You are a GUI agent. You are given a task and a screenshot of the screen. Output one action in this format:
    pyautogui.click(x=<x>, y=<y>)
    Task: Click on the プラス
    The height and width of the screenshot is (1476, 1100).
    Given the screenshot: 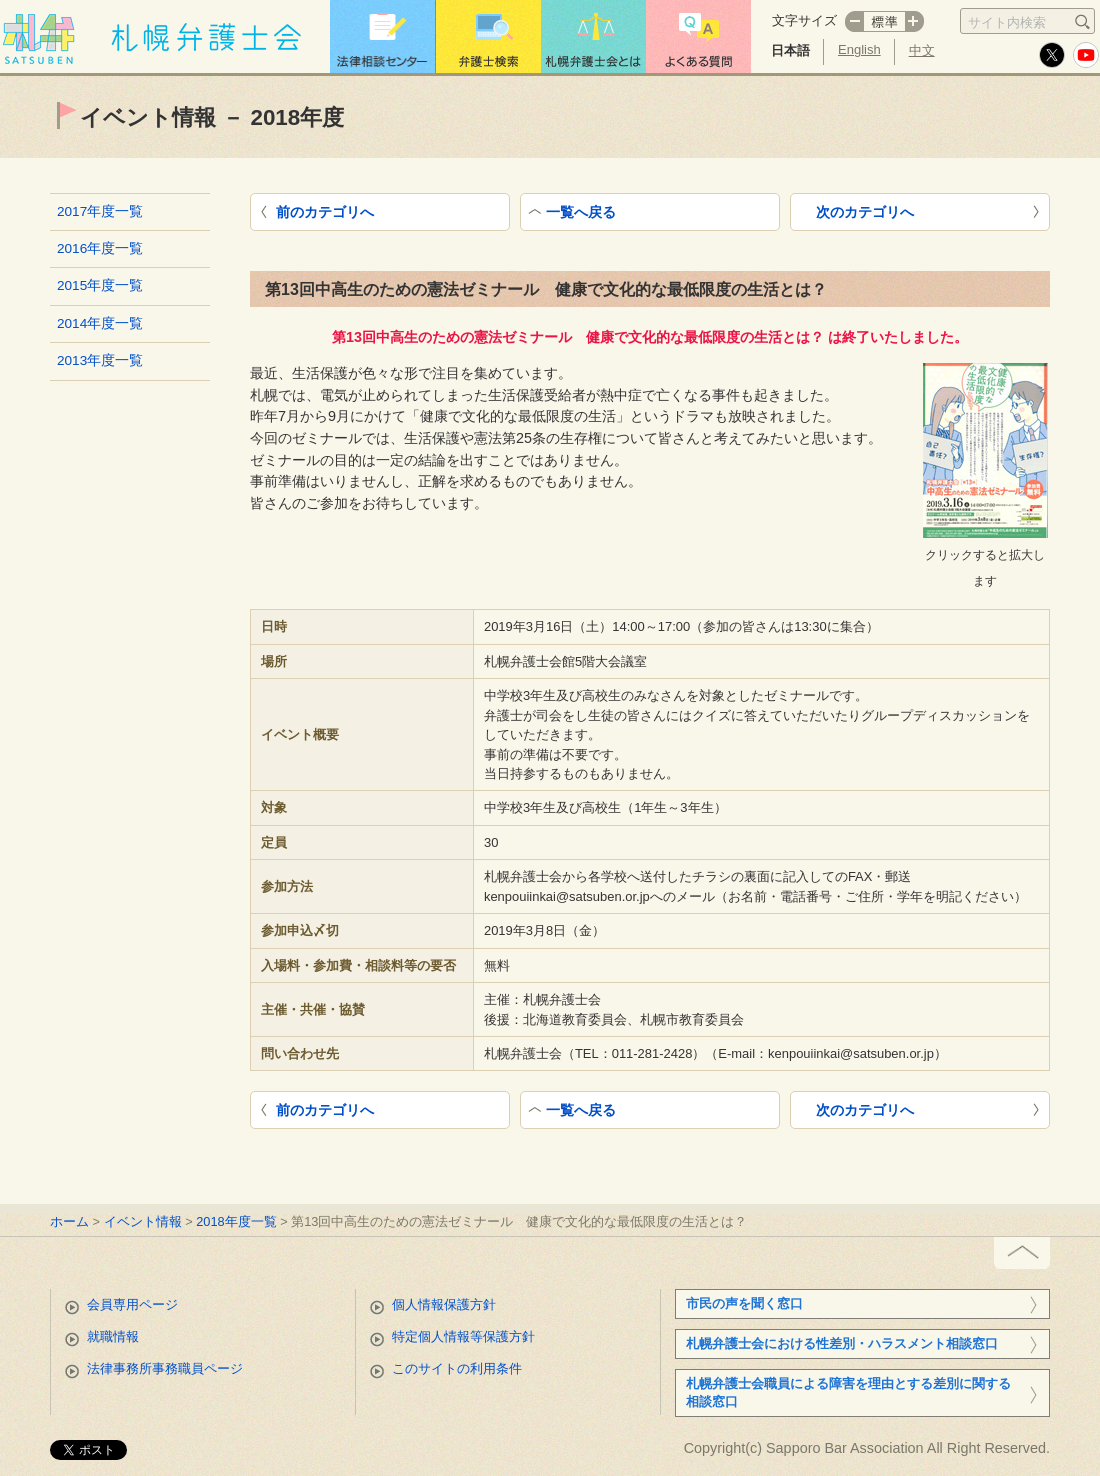 What is the action you would take?
    pyautogui.click(x=915, y=21)
    